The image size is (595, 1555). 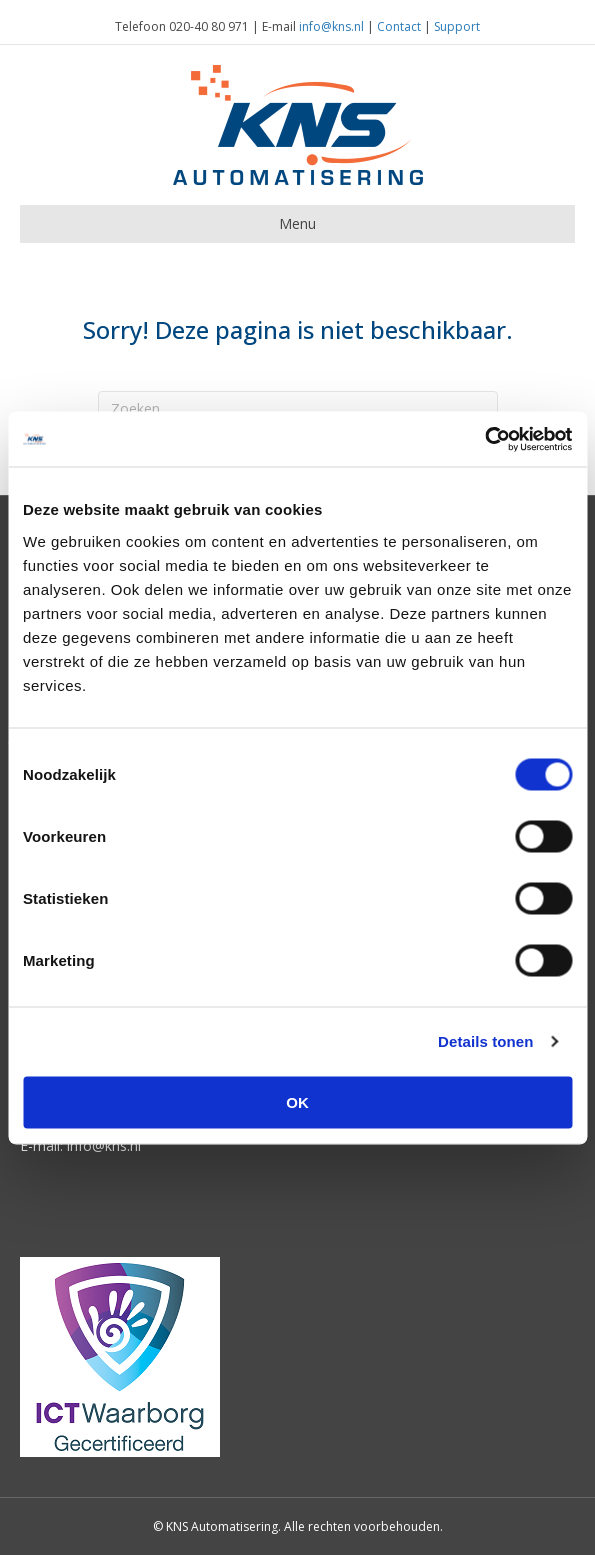 I want to click on Details tonen, so click(x=485, y=1041).